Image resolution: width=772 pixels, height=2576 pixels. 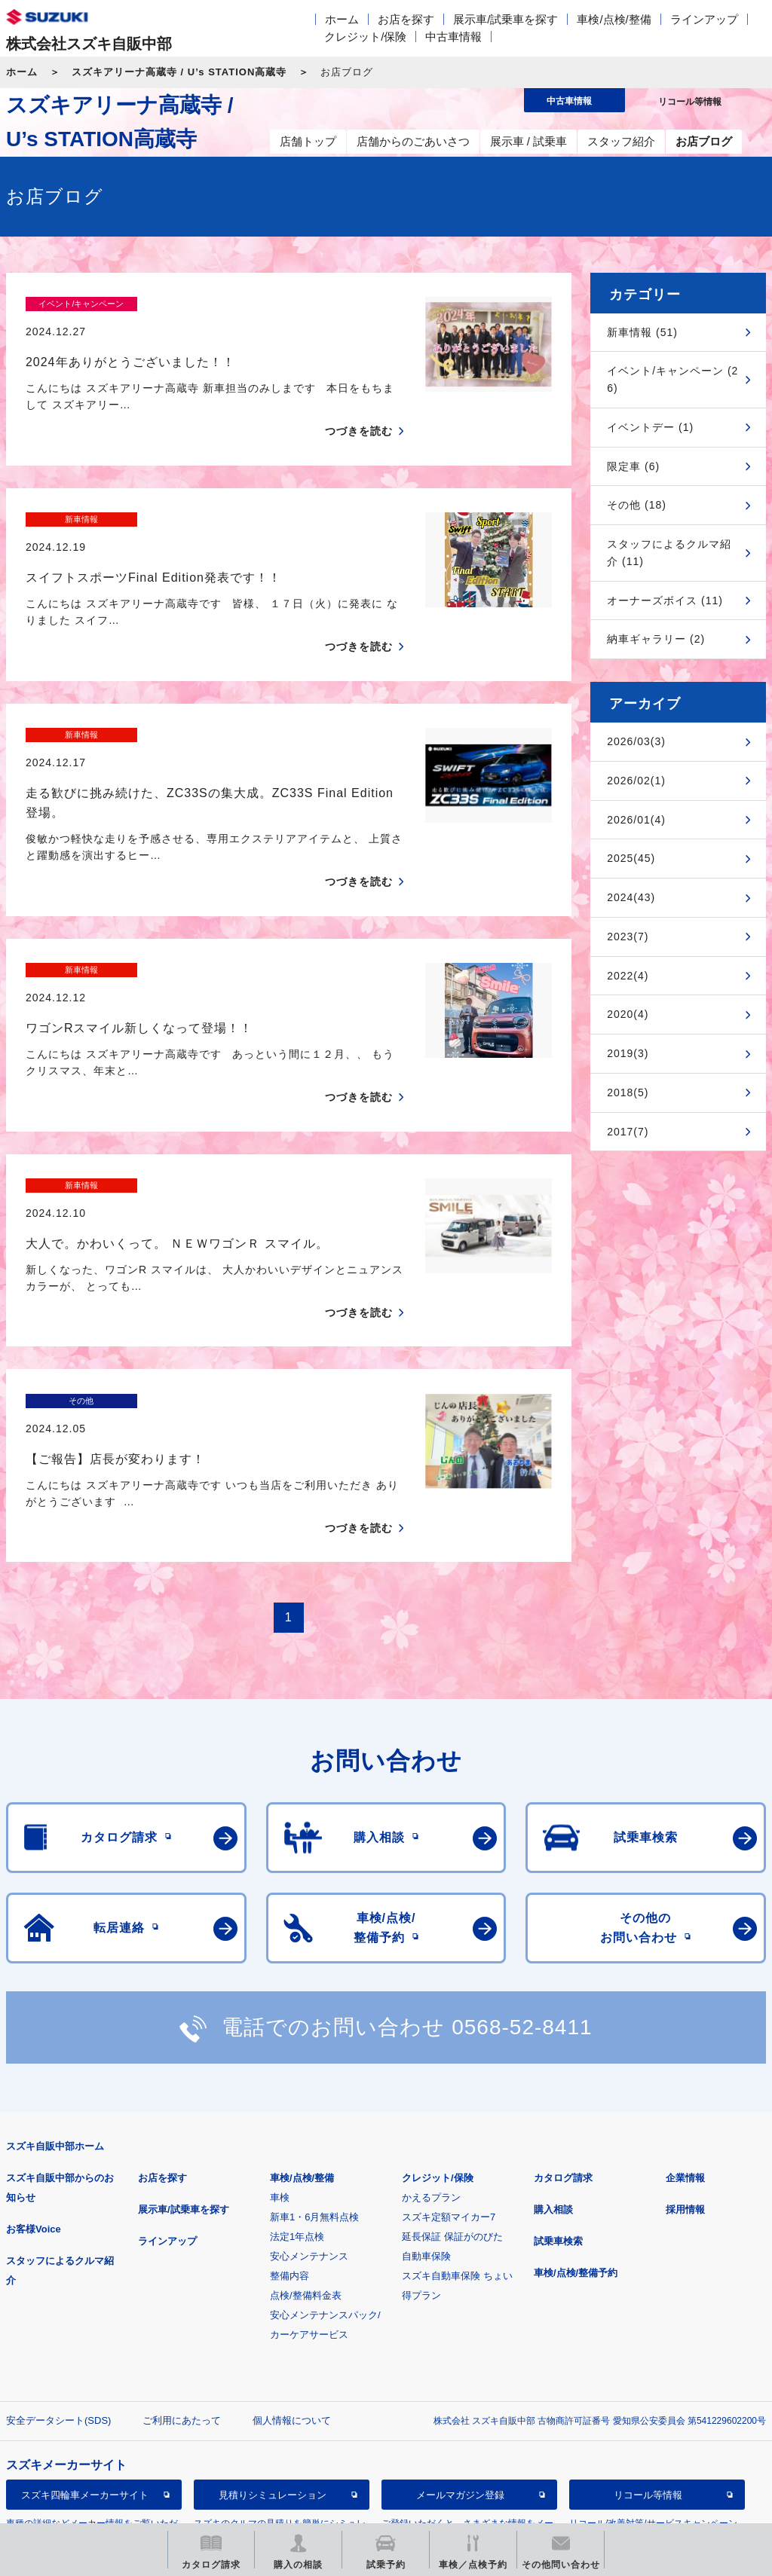 What do you see at coordinates (631, 897) in the screenshot?
I see `2024(43)` at bounding box center [631, 897].